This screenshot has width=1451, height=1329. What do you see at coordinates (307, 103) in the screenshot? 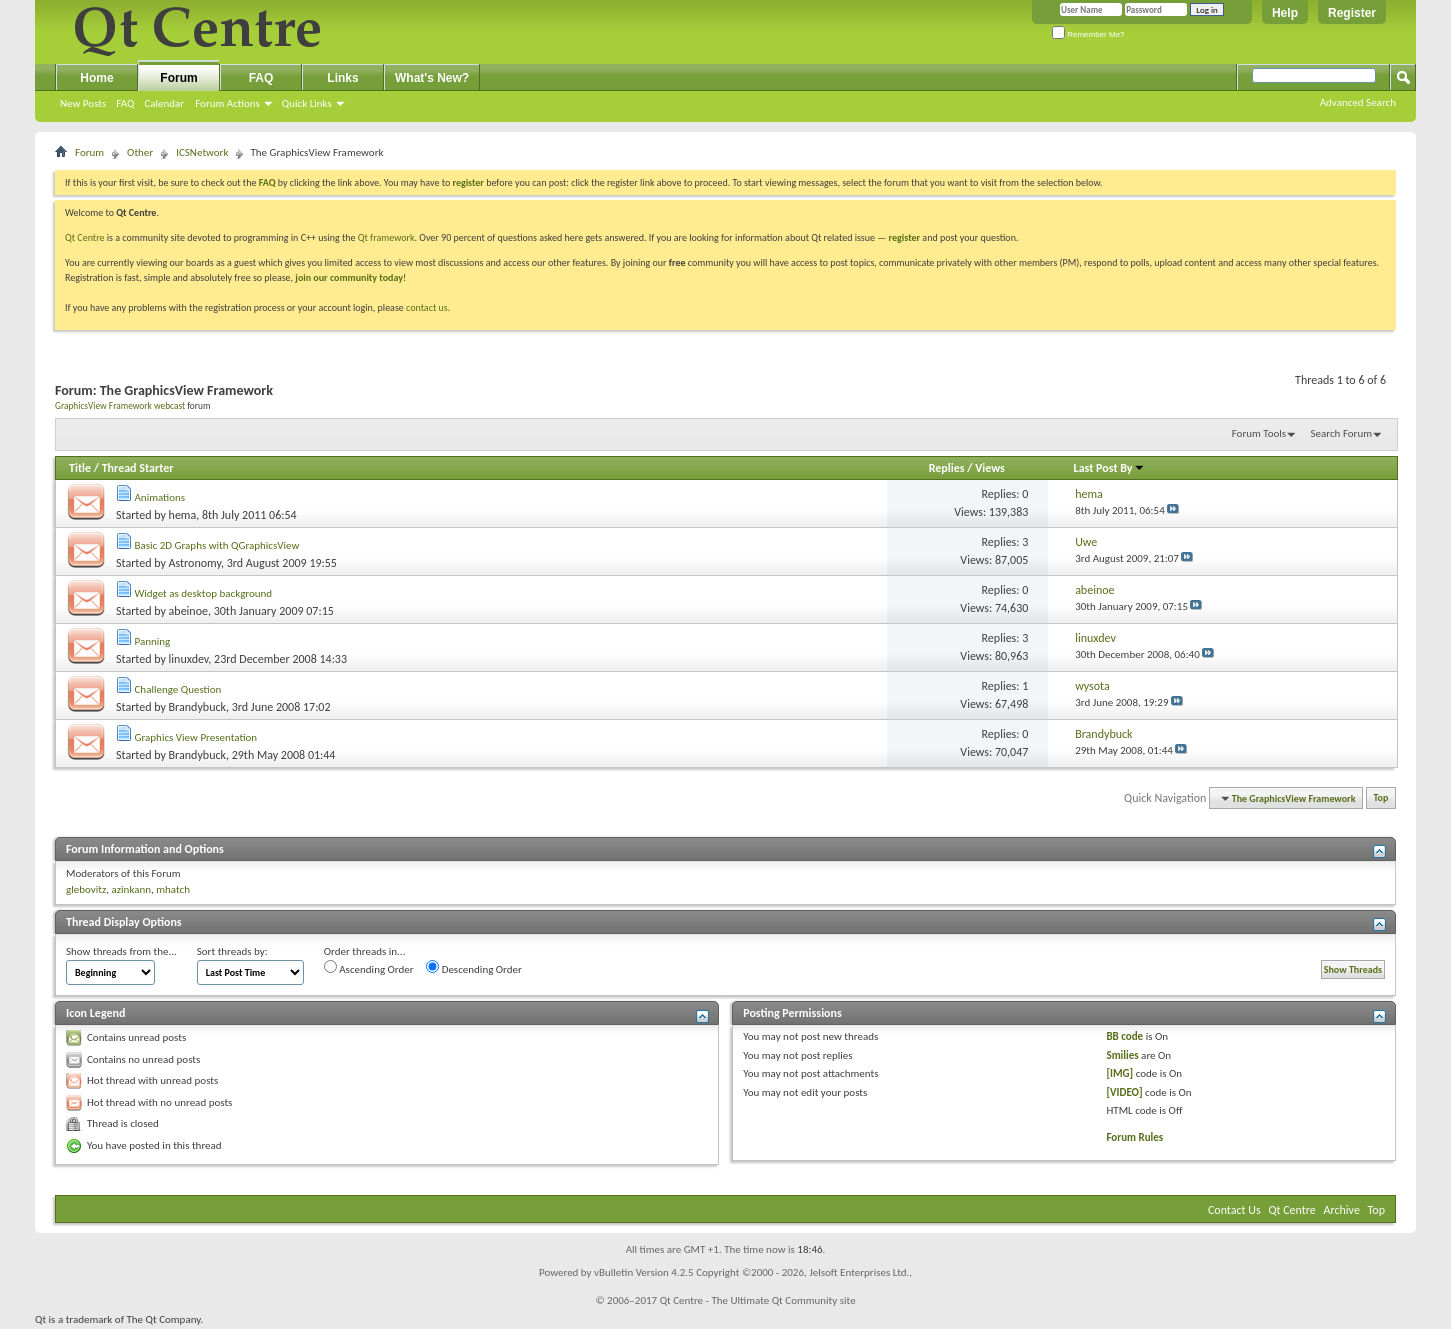
I see `Quick Links` at bounding box center [307, 103].